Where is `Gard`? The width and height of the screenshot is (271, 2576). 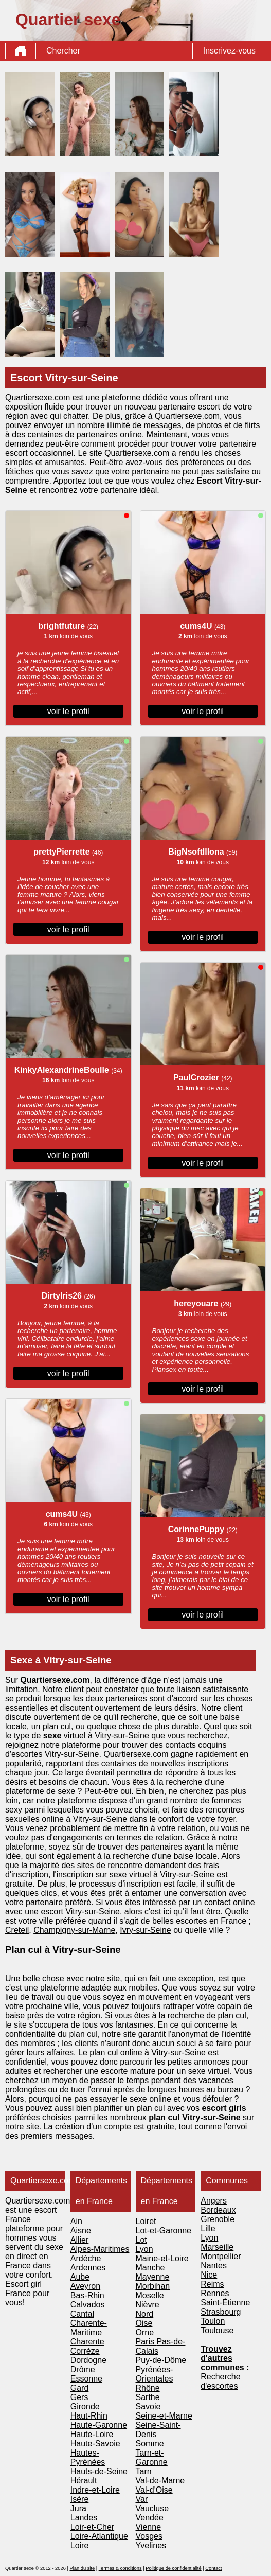
Gard is located at coordinates (79, 2388).